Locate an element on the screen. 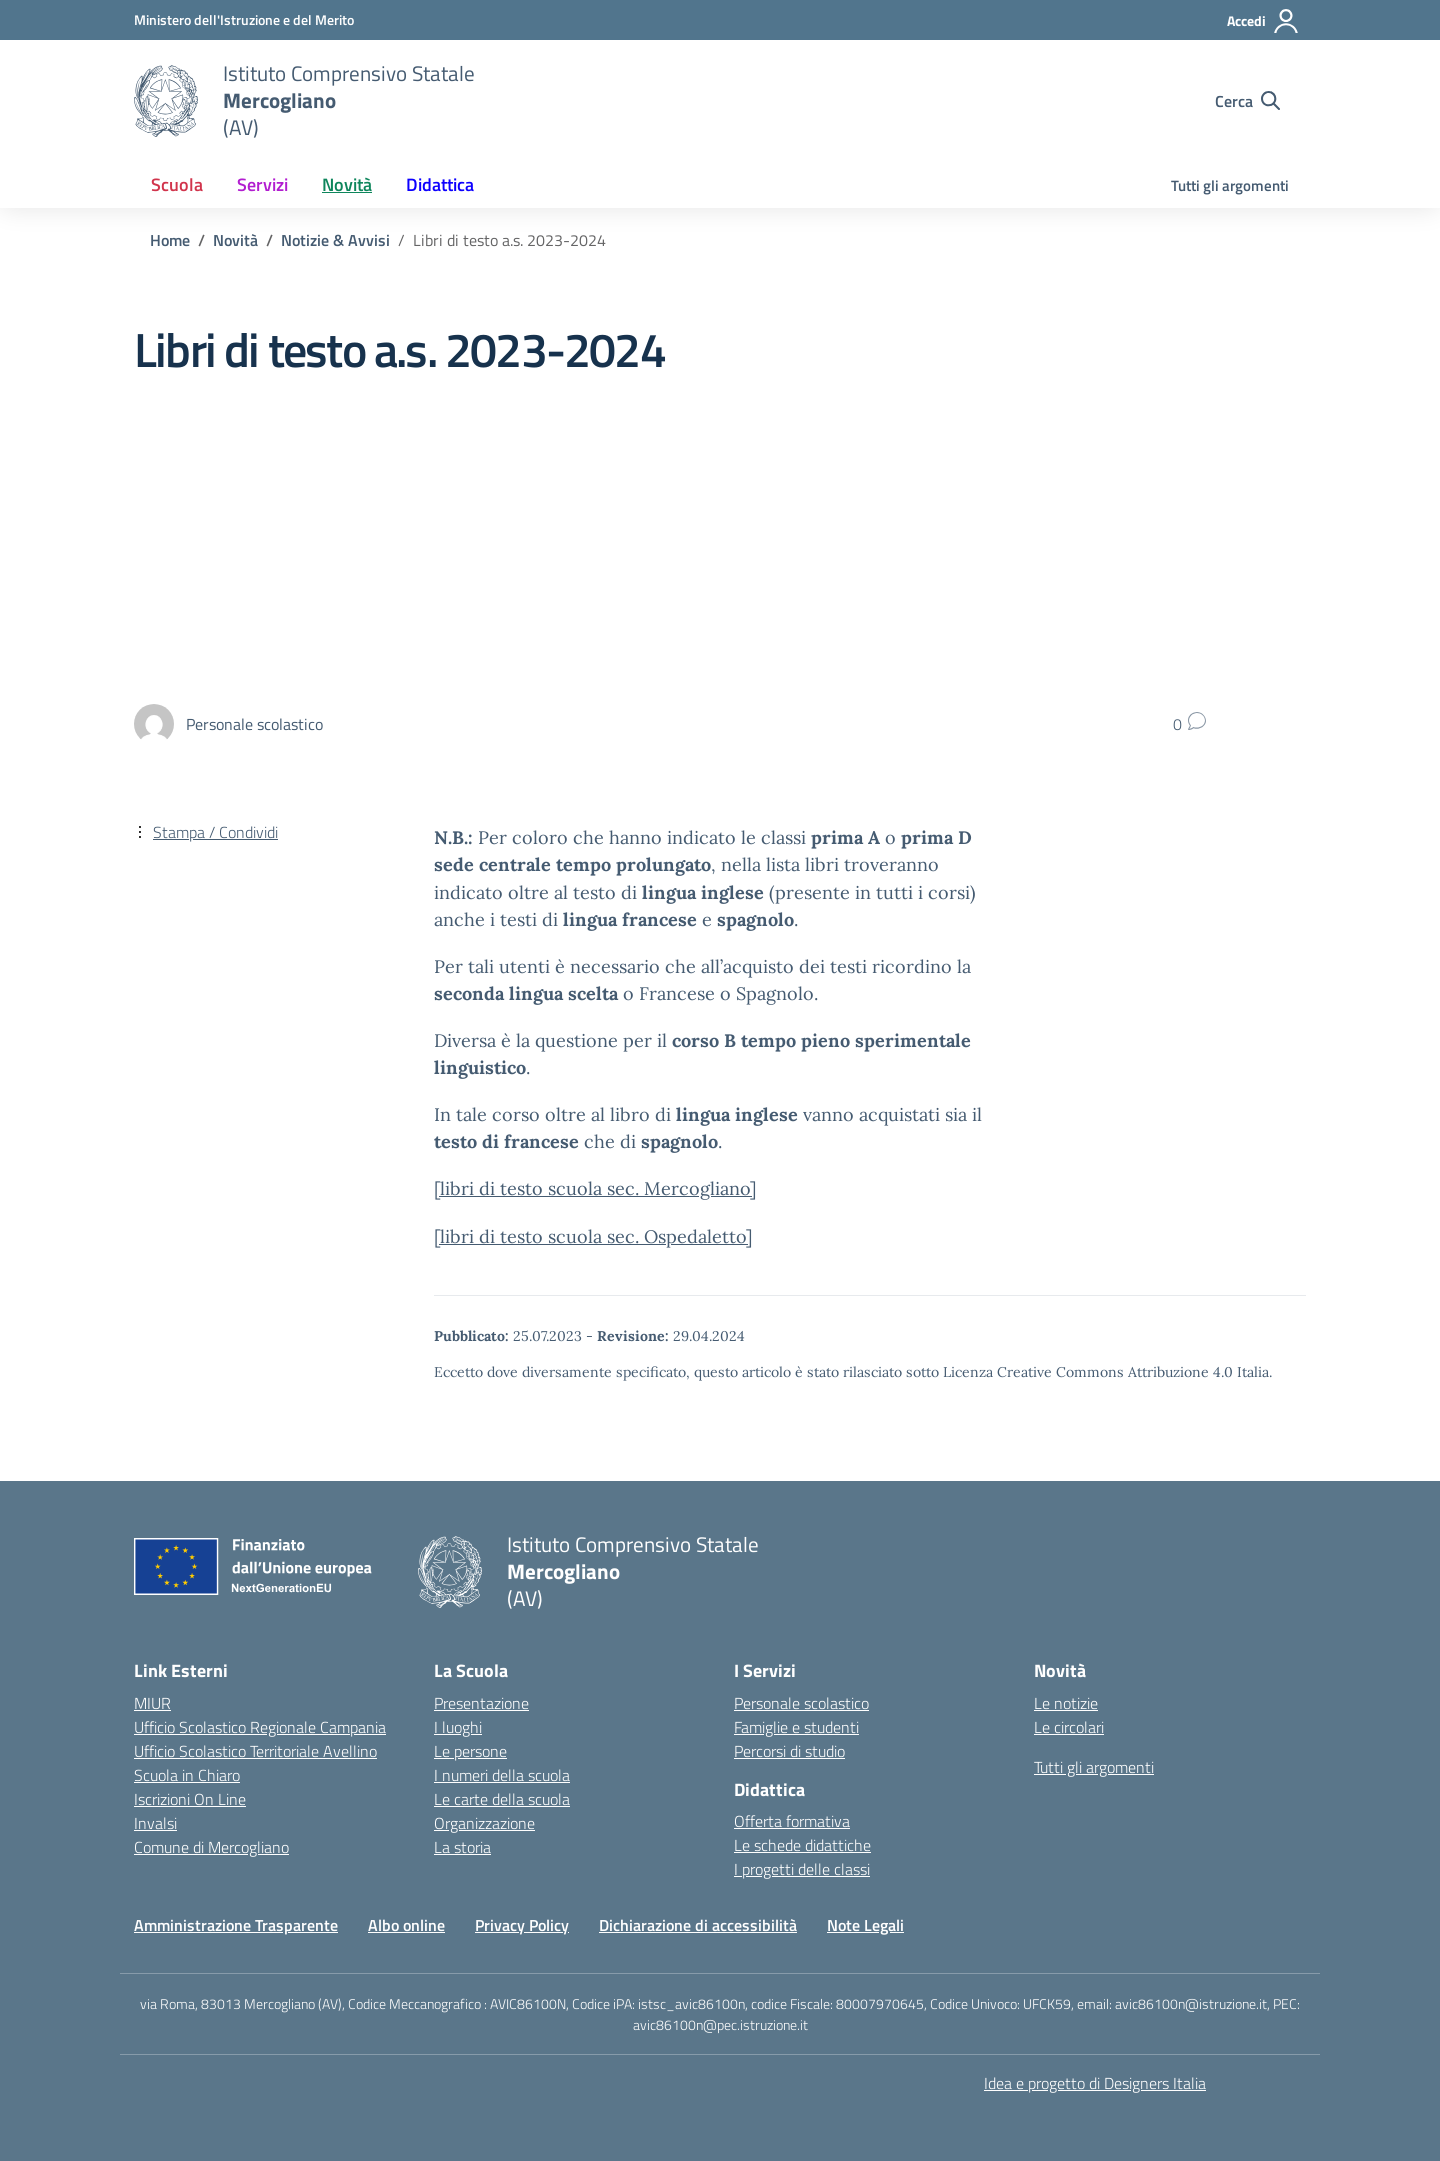  [libri di testo scuola sec. Mercogliano] is located at coordinates (595, 1188).